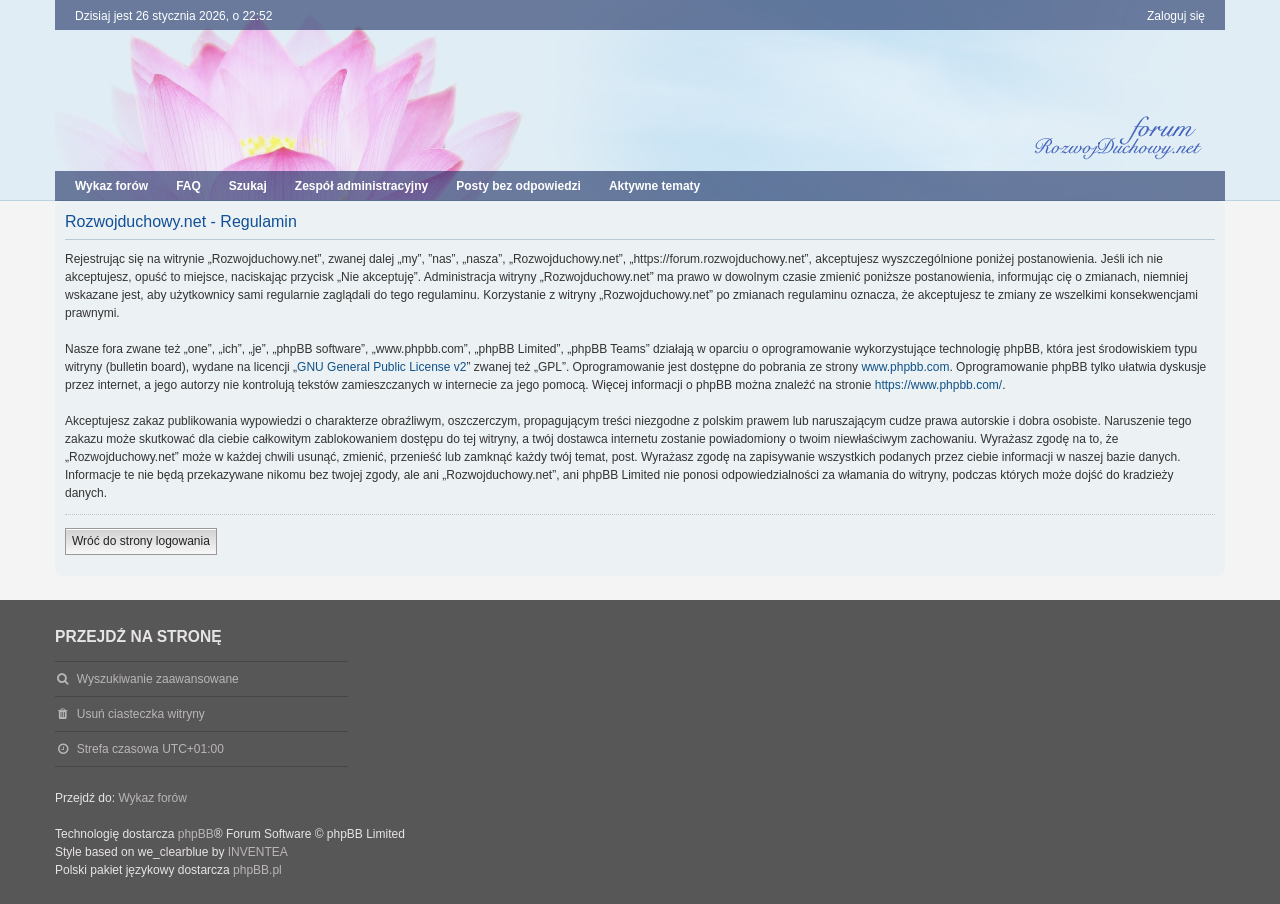  I want to click on FAQ [menuitem], so click(188, 186).